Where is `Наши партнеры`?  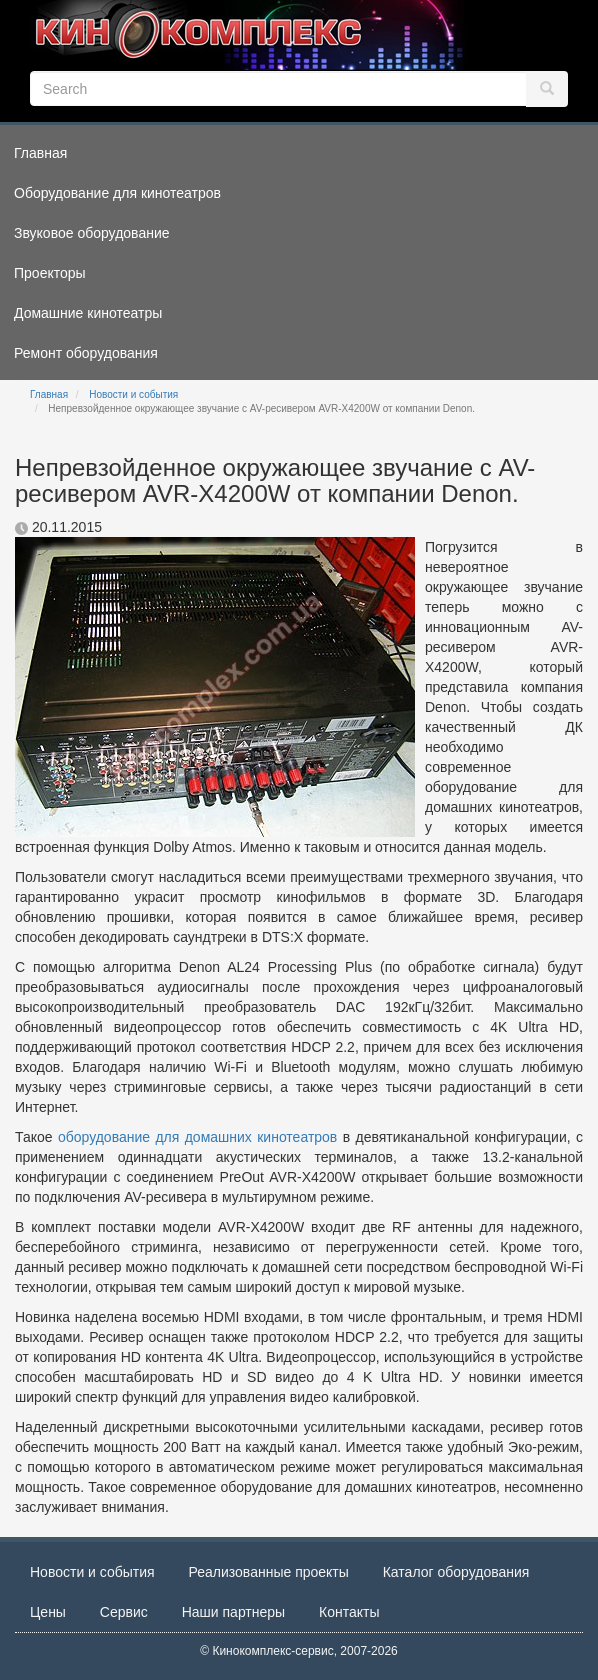 Наши партнеры is located at coordinates (233, 1612).